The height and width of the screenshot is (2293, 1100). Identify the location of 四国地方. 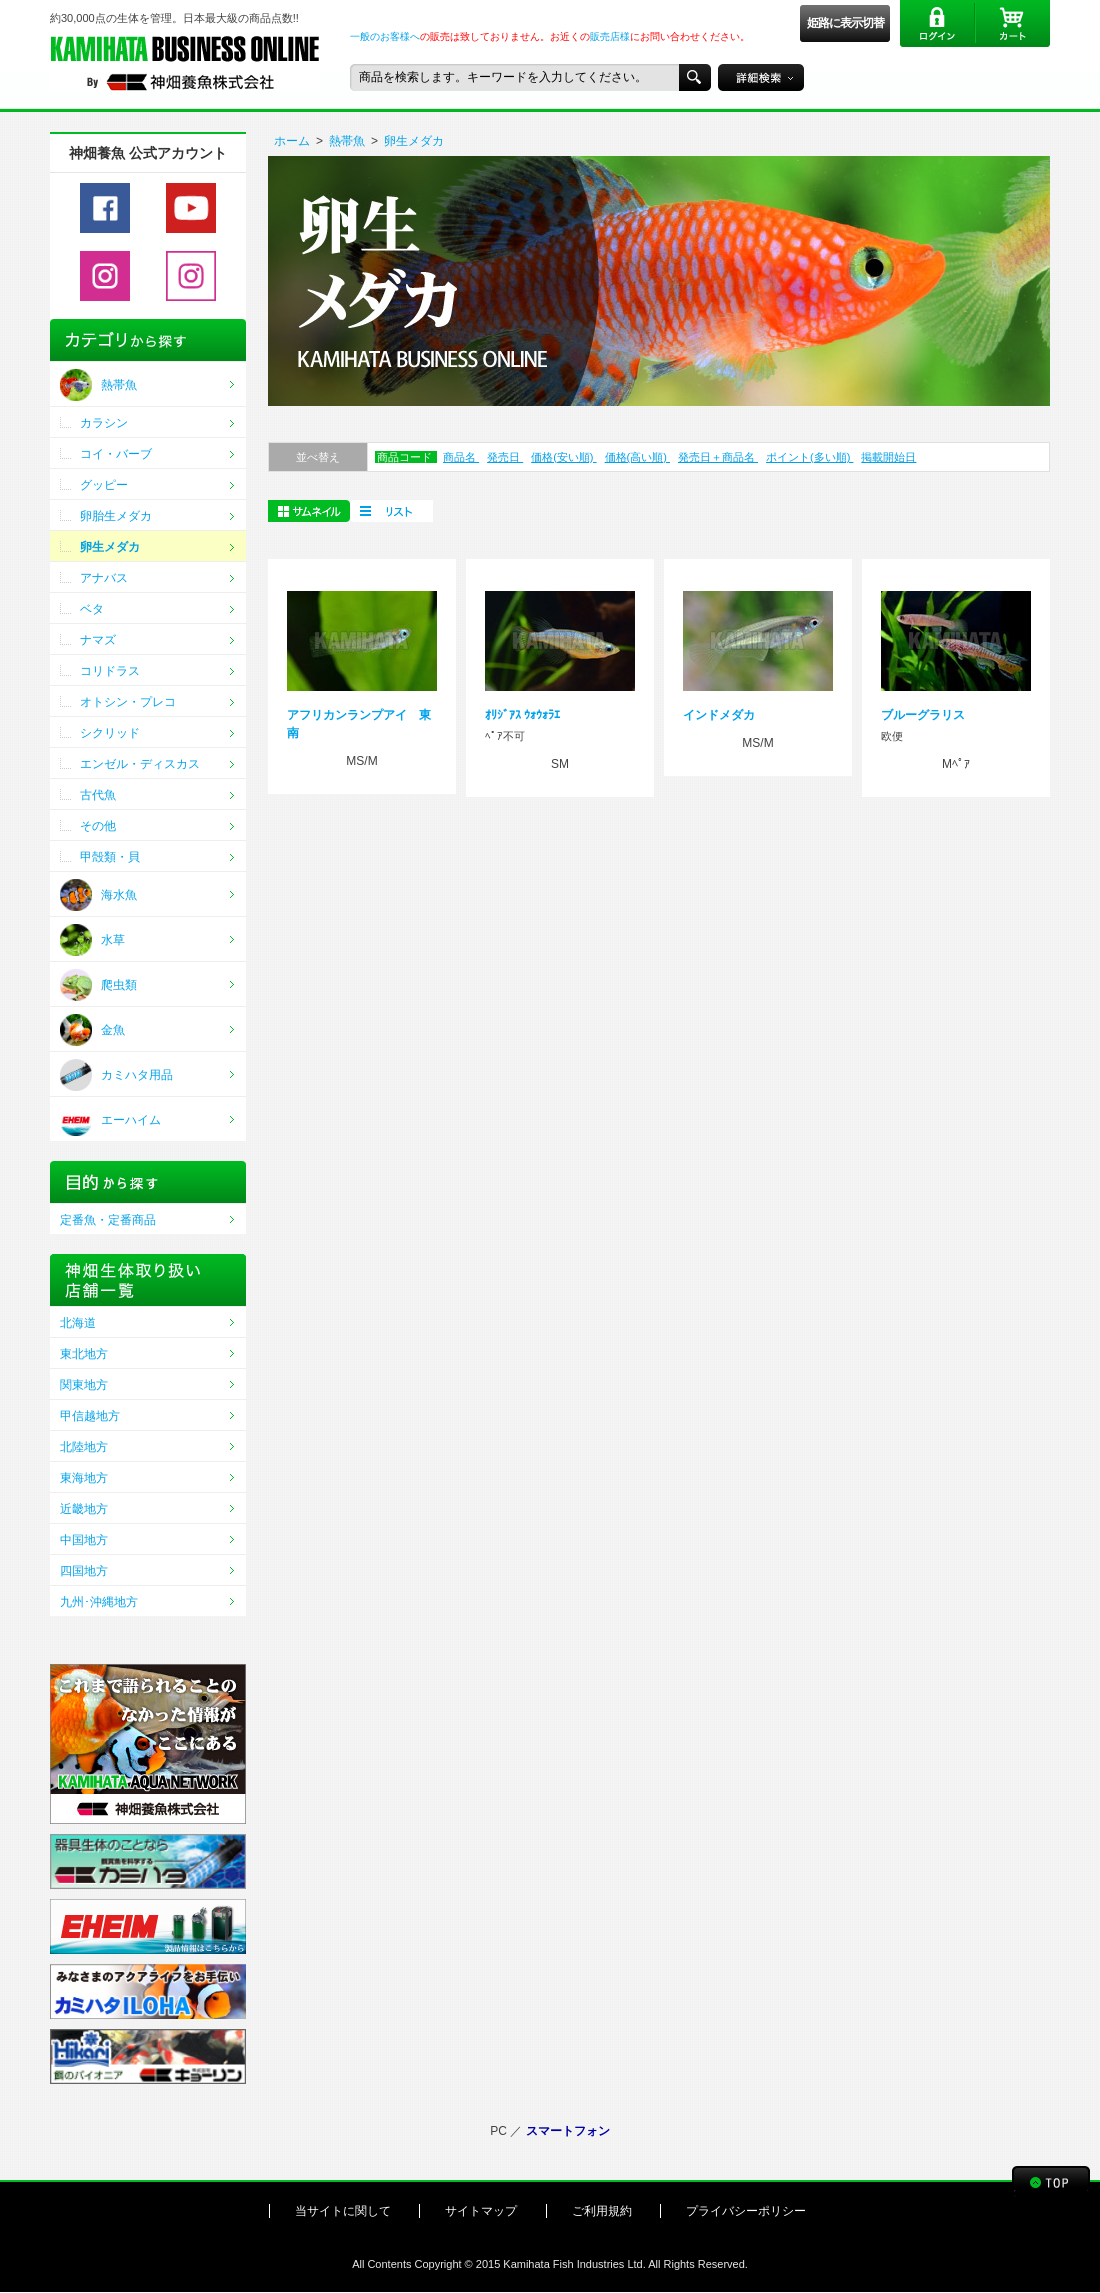
(84, 1571).